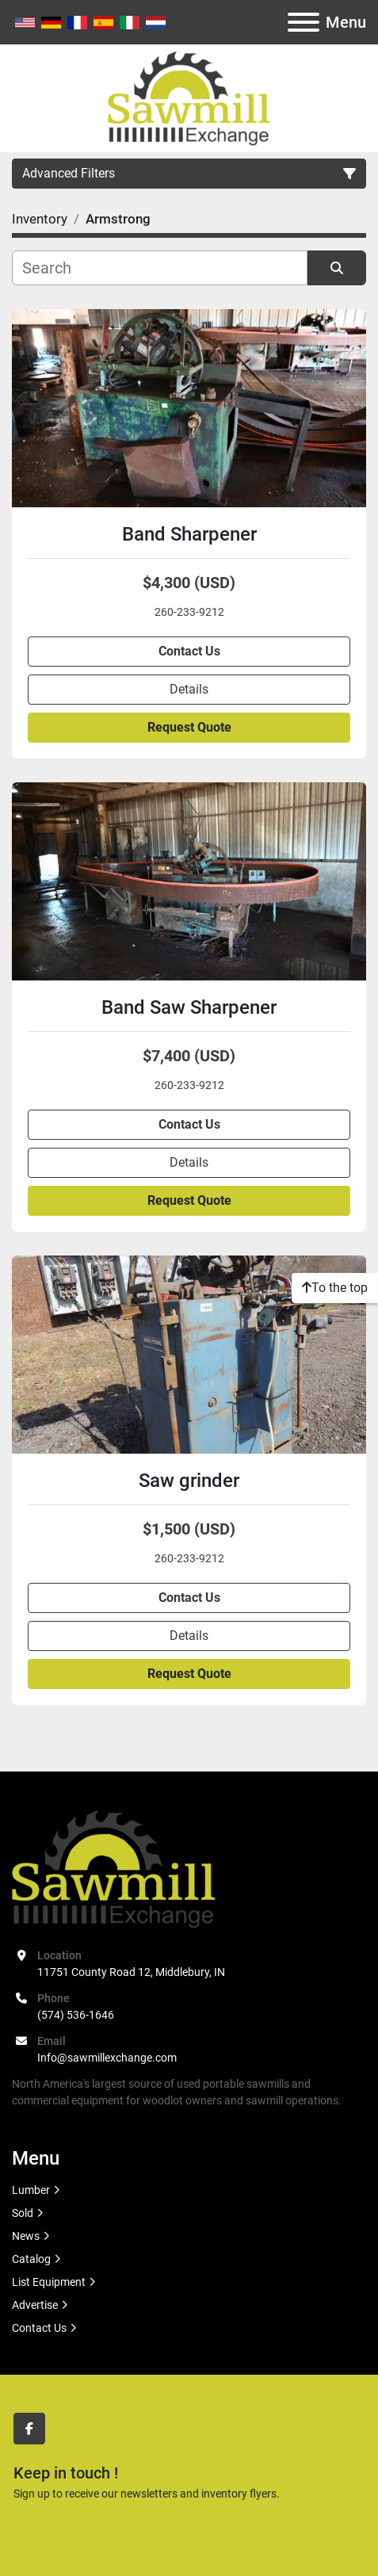 This screenshot has height=2576, width=378. Describe the element at coordinates (29, 2428) in the screenshot. I see `[facebook]` at that location.